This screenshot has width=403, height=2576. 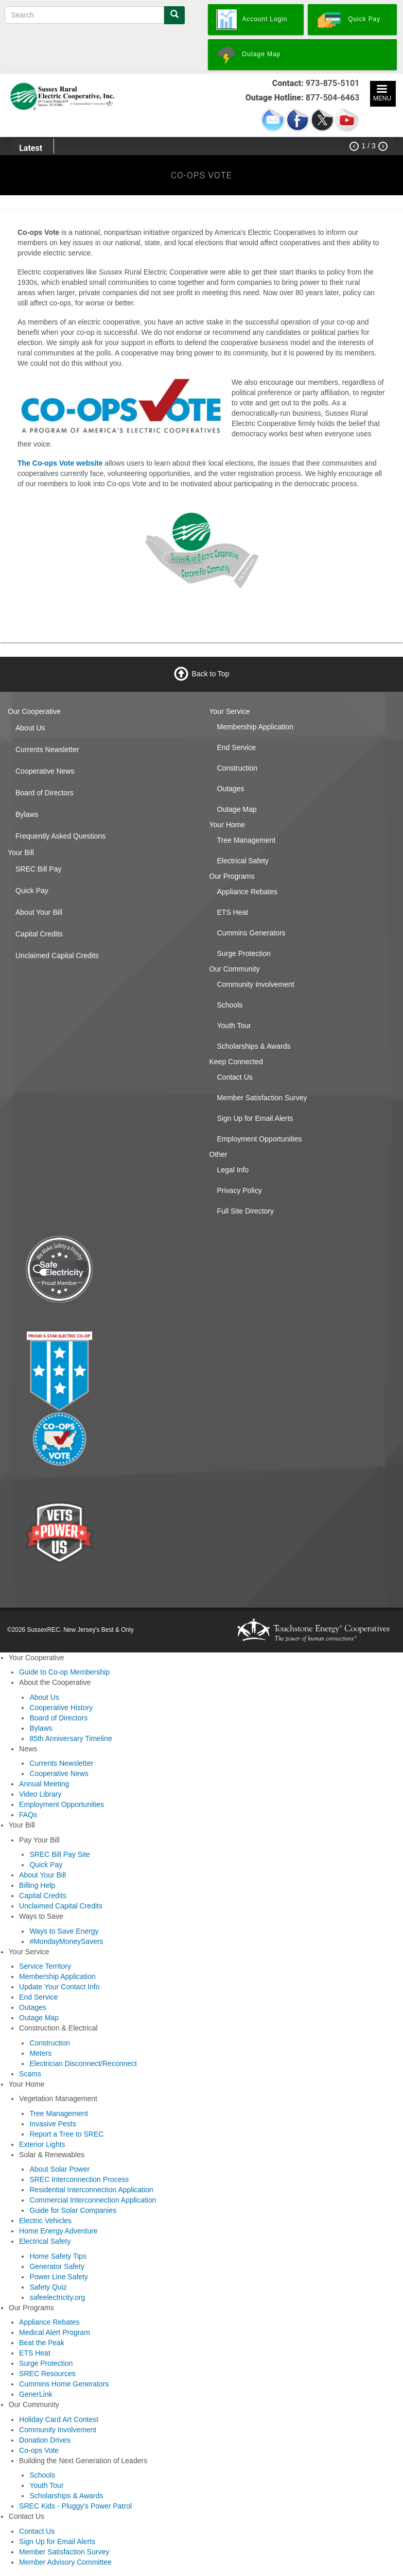 What do you see at coordinates (61, 1707) in the screenshot?
I see `Cooperative History` at bounding box center [61, 1707].